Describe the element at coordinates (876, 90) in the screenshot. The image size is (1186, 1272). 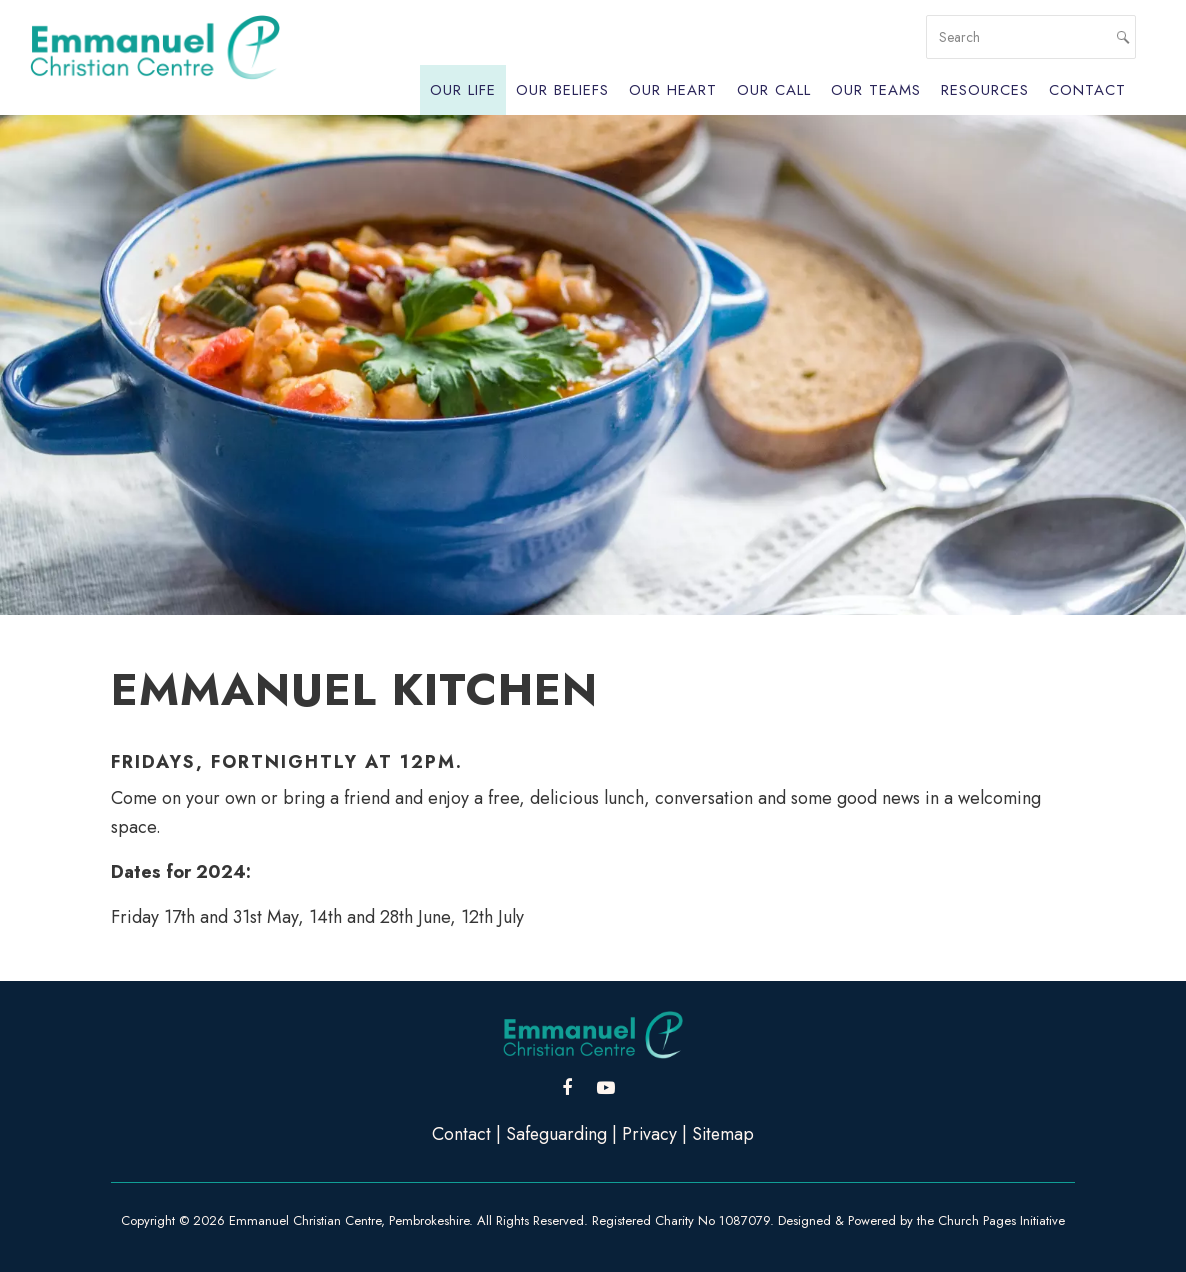
I see `Our Teams` at that location.